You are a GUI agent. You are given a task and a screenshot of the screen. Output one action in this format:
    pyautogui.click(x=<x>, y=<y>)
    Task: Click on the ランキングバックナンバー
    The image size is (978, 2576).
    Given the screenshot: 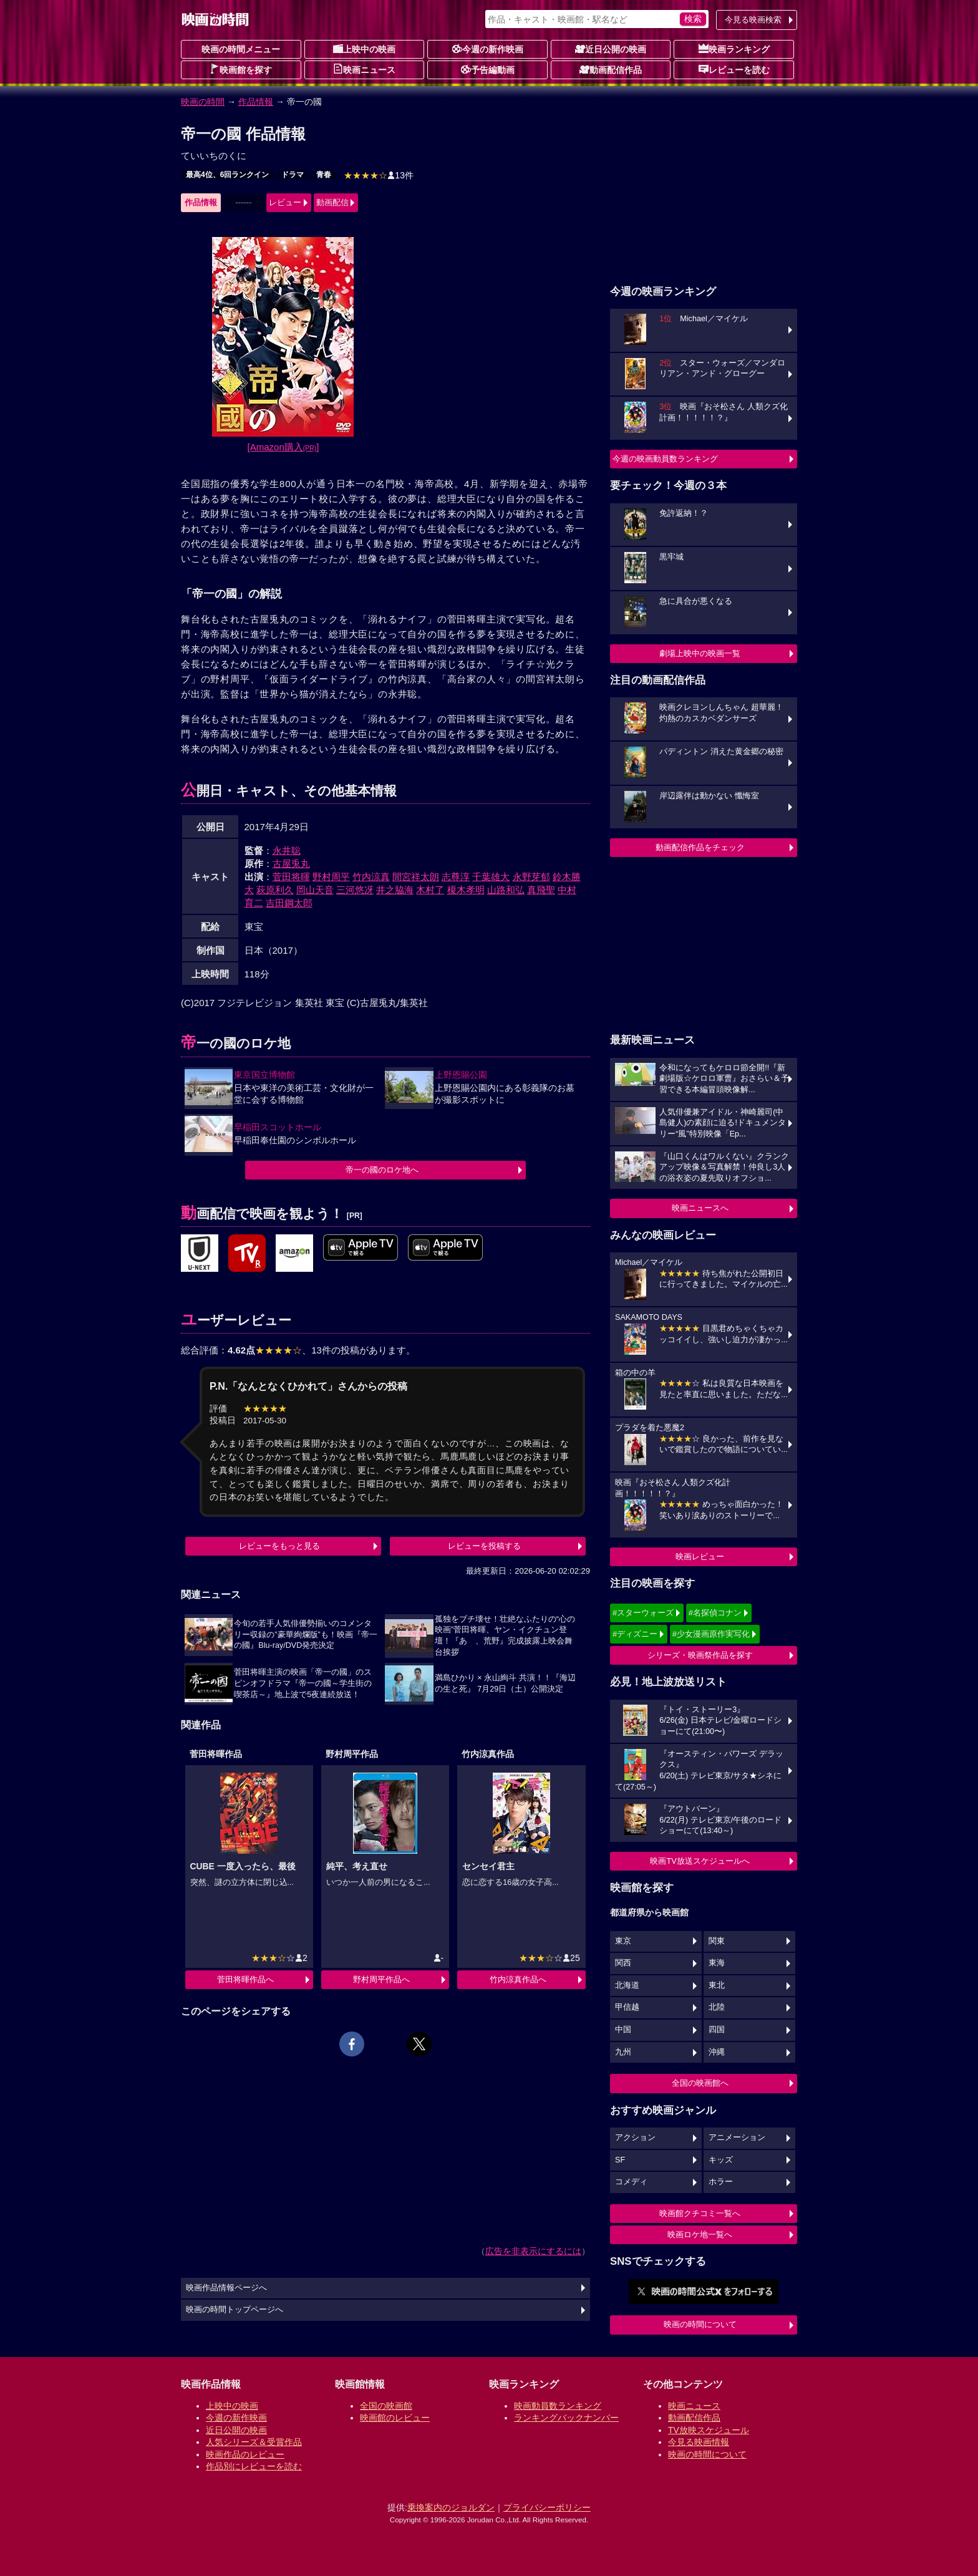 What is the action you would take?
    pyautogui.click(x=566, y=2418)
    